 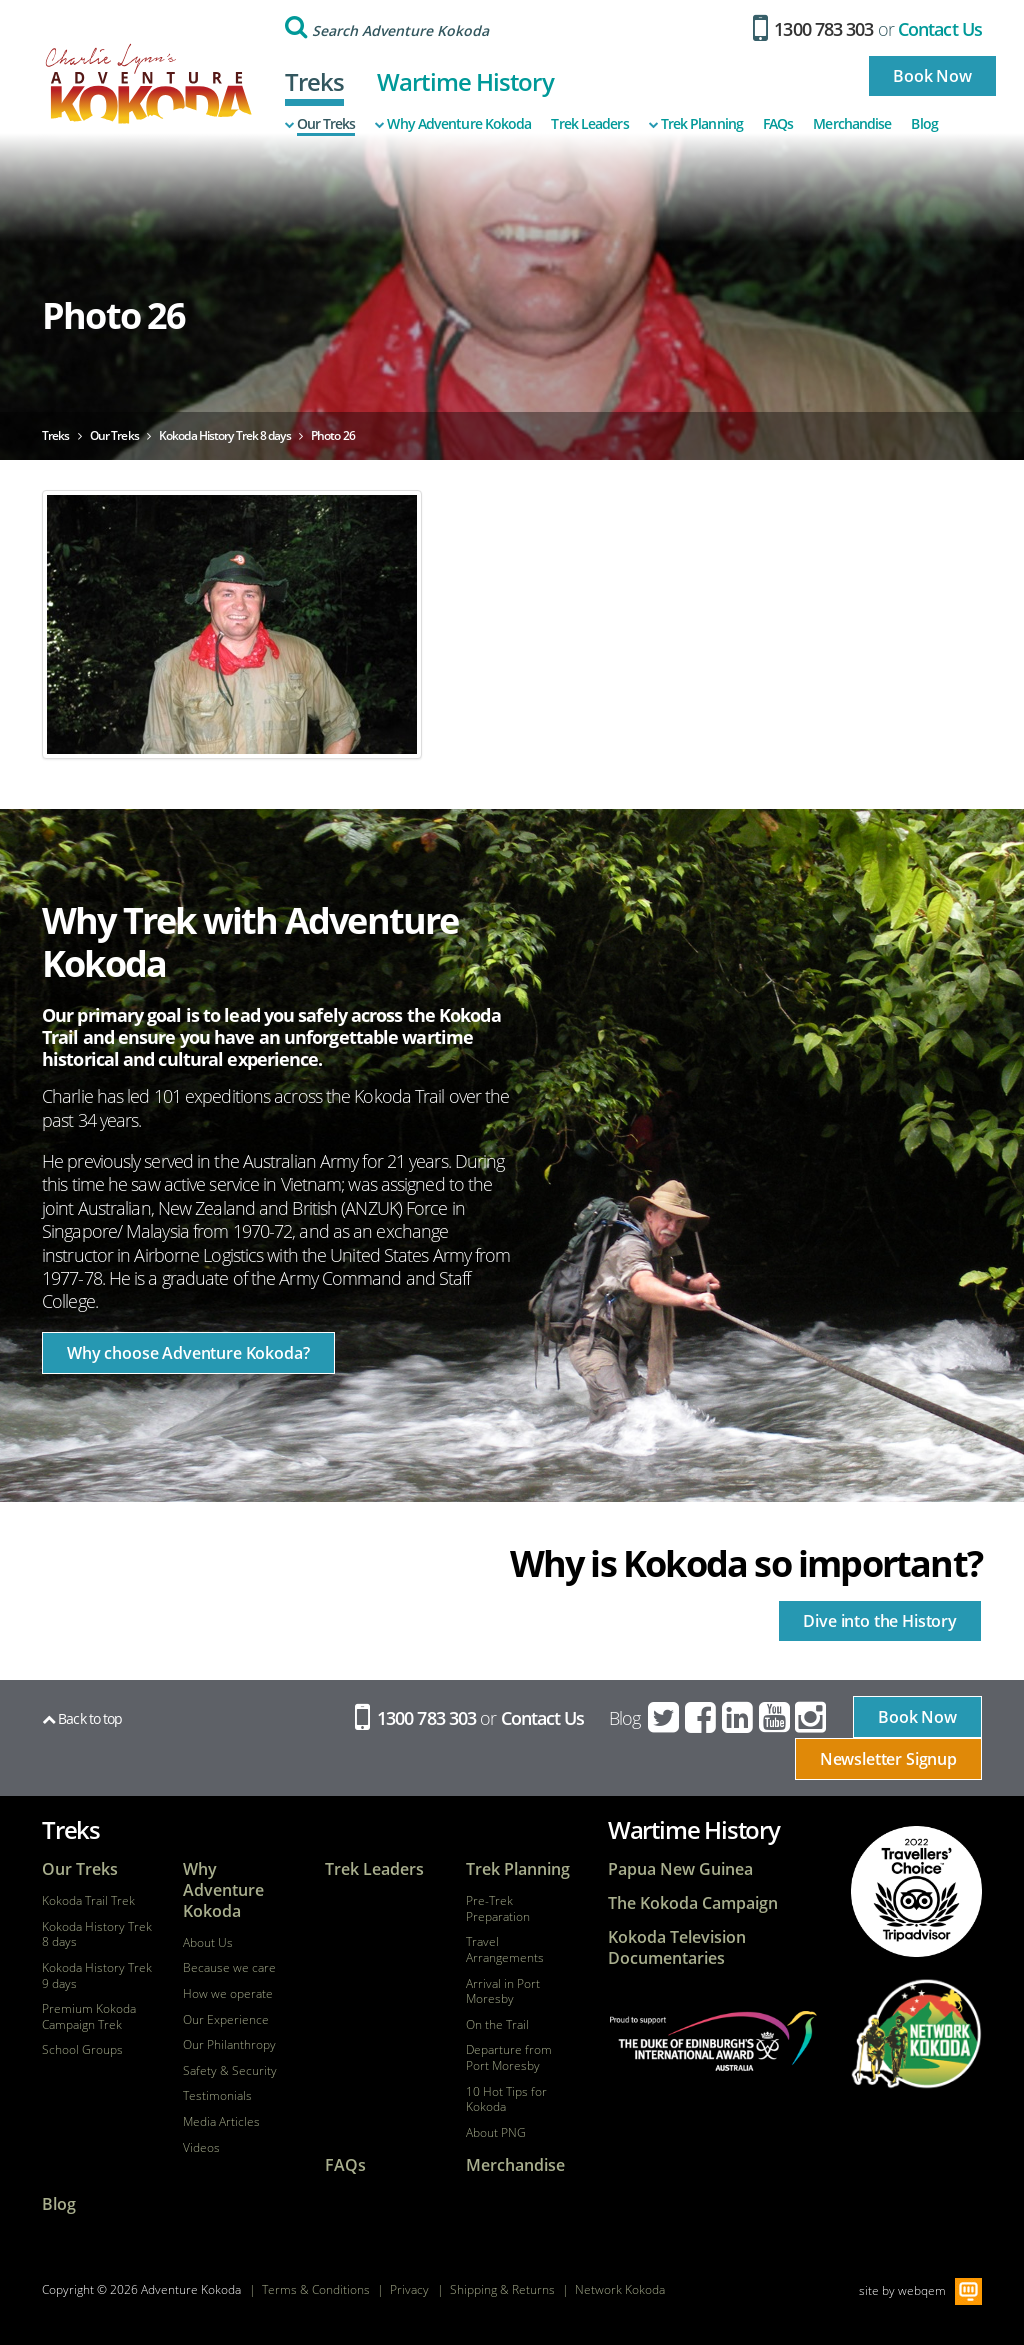 I want to click on Wartime History, so click(x=465, y=81).